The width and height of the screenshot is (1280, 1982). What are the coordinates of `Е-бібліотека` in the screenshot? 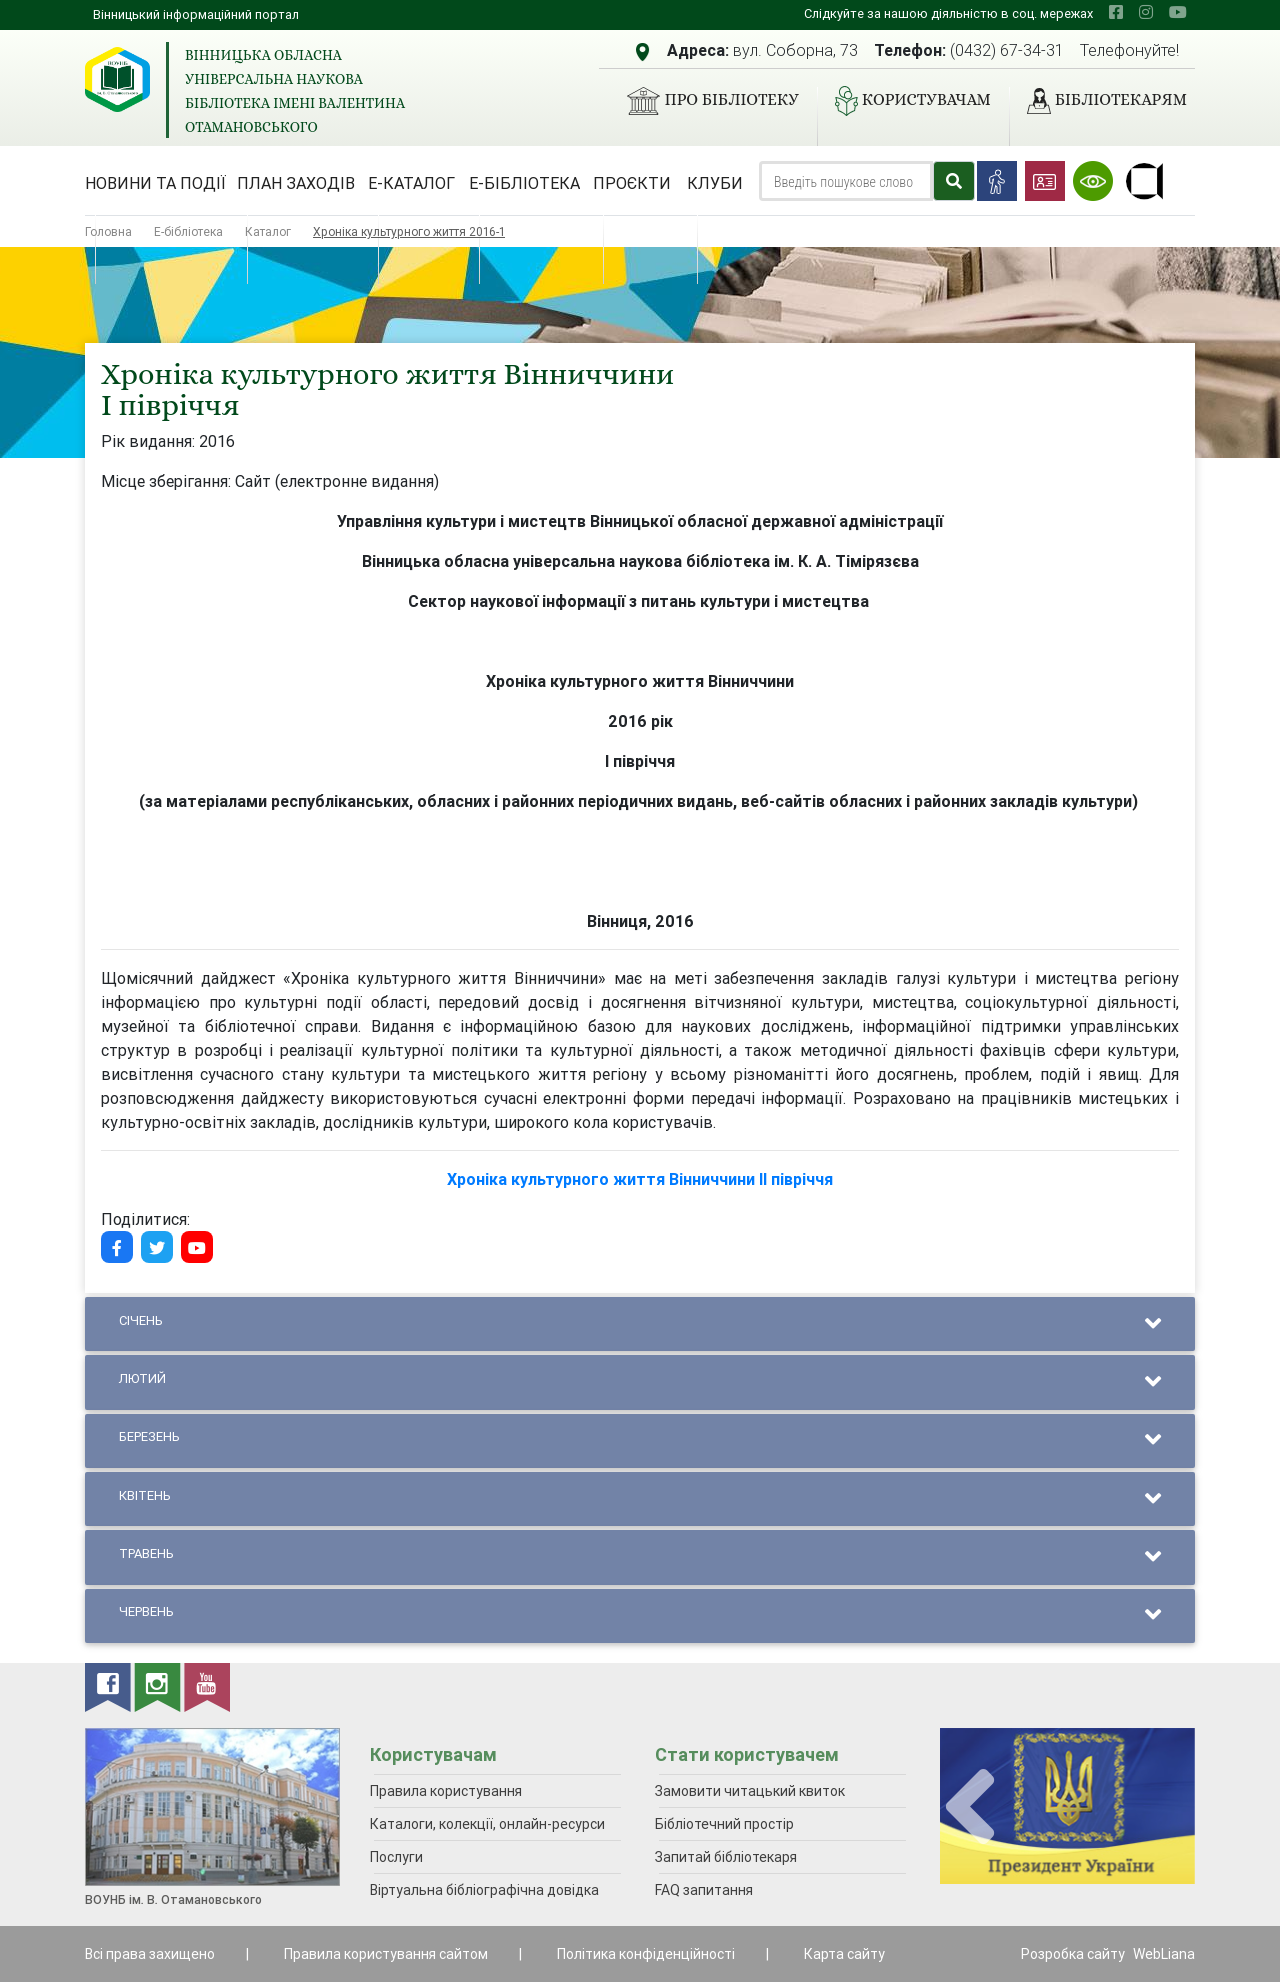 It's located at (524, 183).